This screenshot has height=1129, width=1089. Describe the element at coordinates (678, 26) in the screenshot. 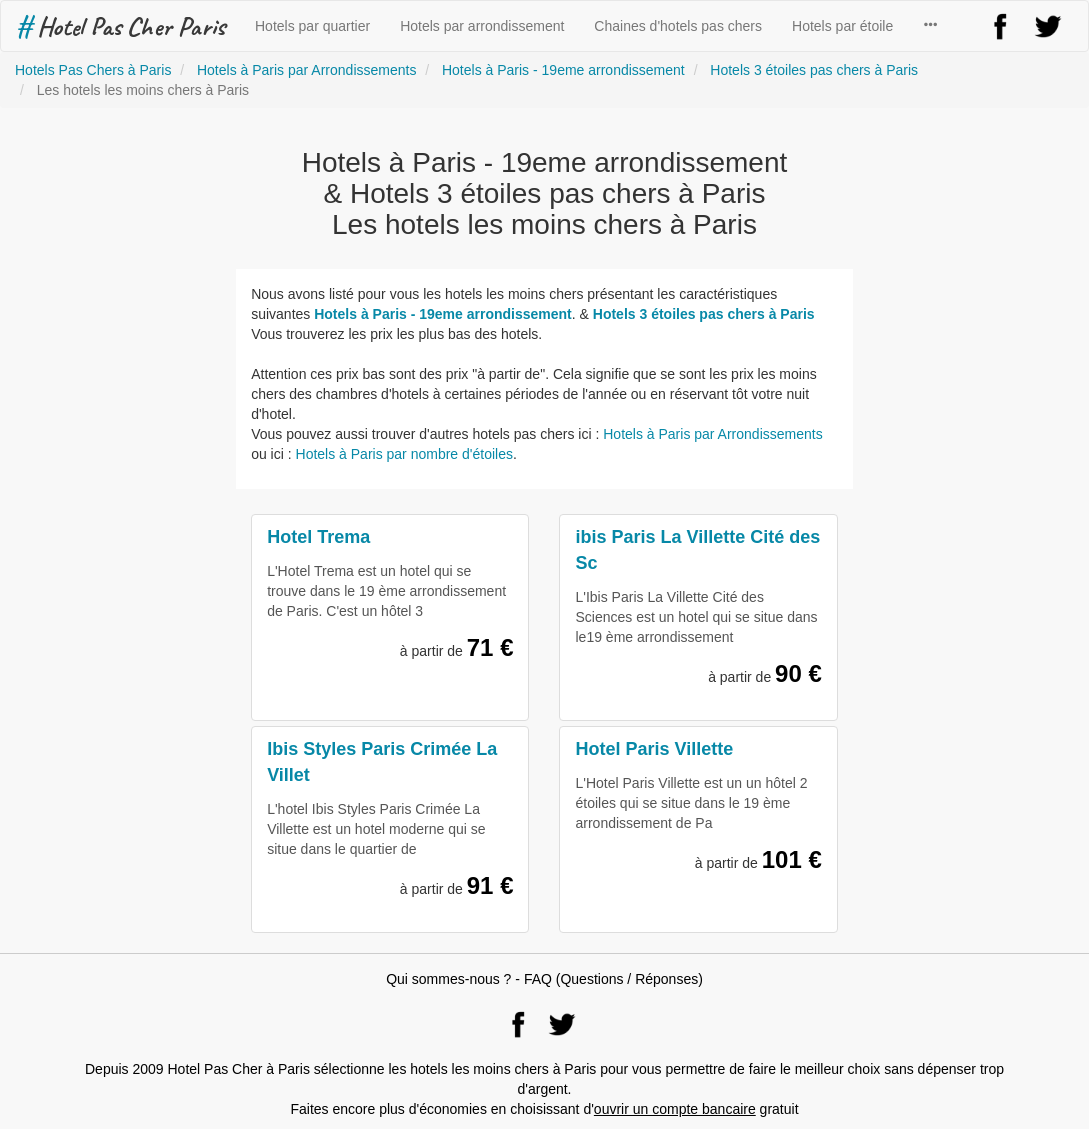

I see `Chaines d'hotels pas chers [button]` at that location.